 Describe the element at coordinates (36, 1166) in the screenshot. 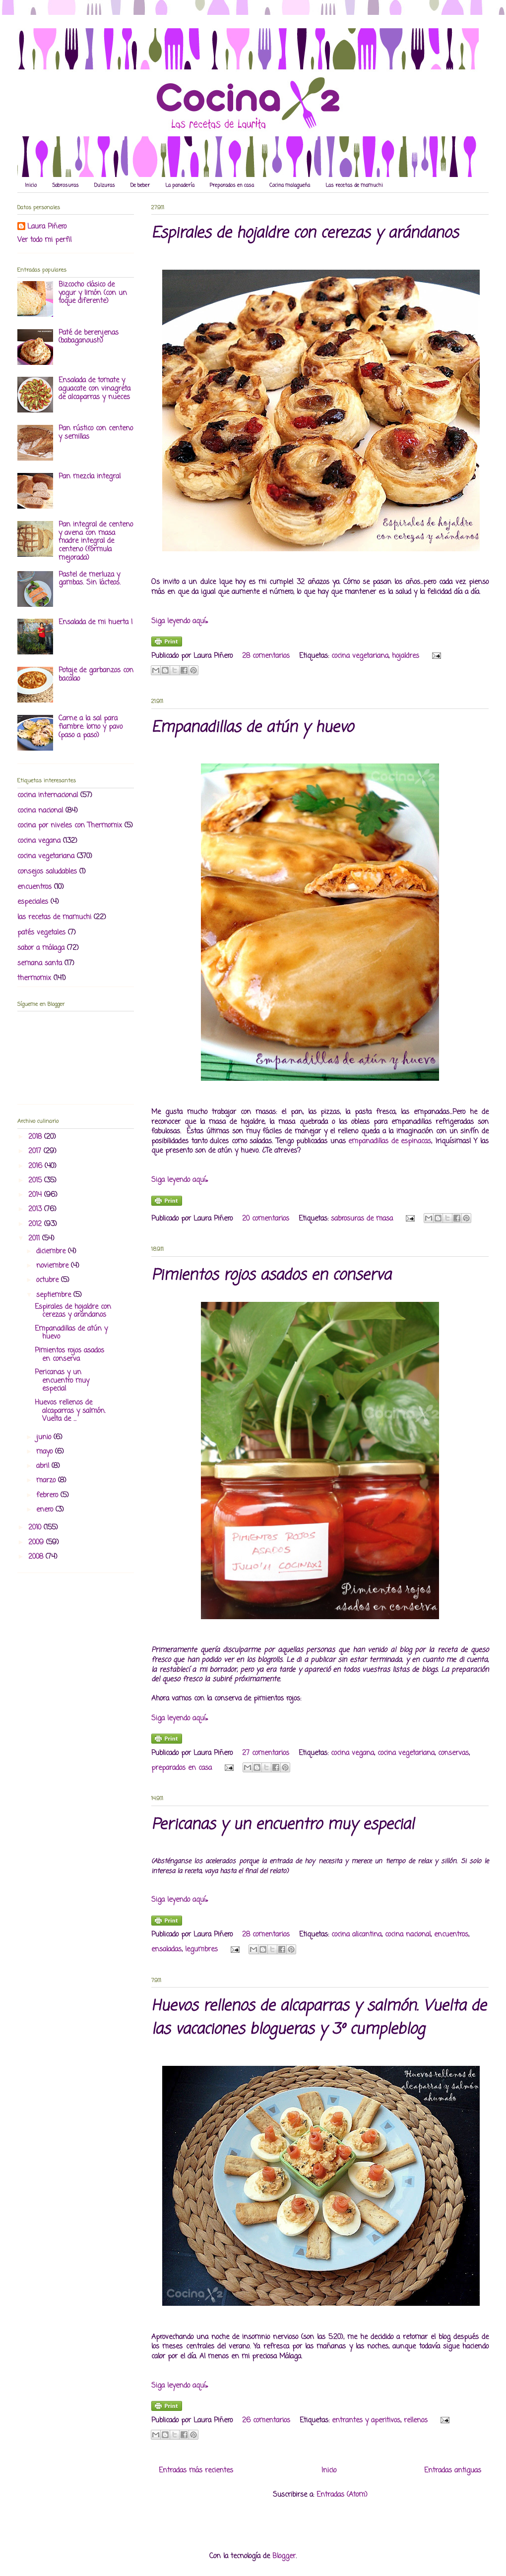

I see `2016` at that location.